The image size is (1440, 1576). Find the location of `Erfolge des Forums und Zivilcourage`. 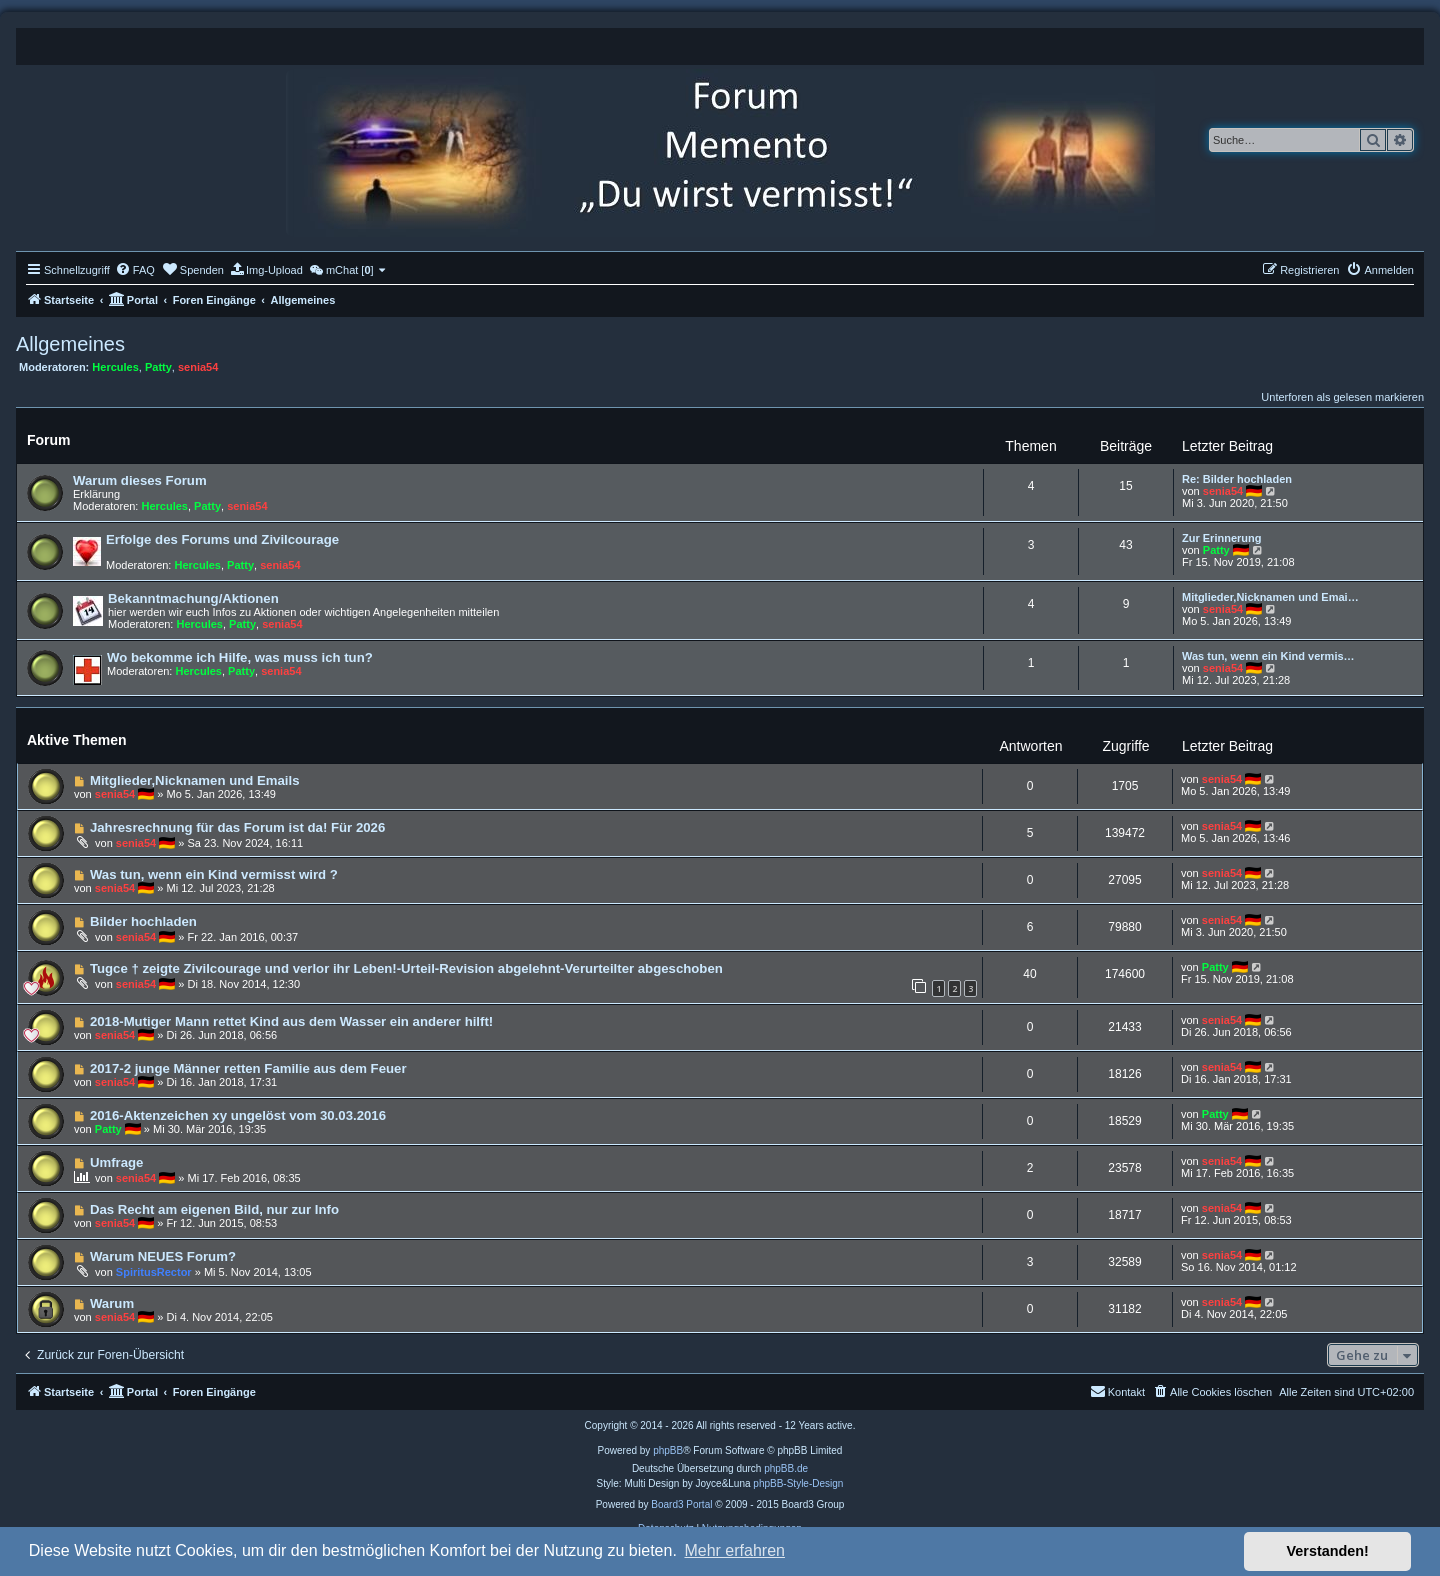

Erfolge des Forums und Zivilcourage is located at coordinates (222, 539).